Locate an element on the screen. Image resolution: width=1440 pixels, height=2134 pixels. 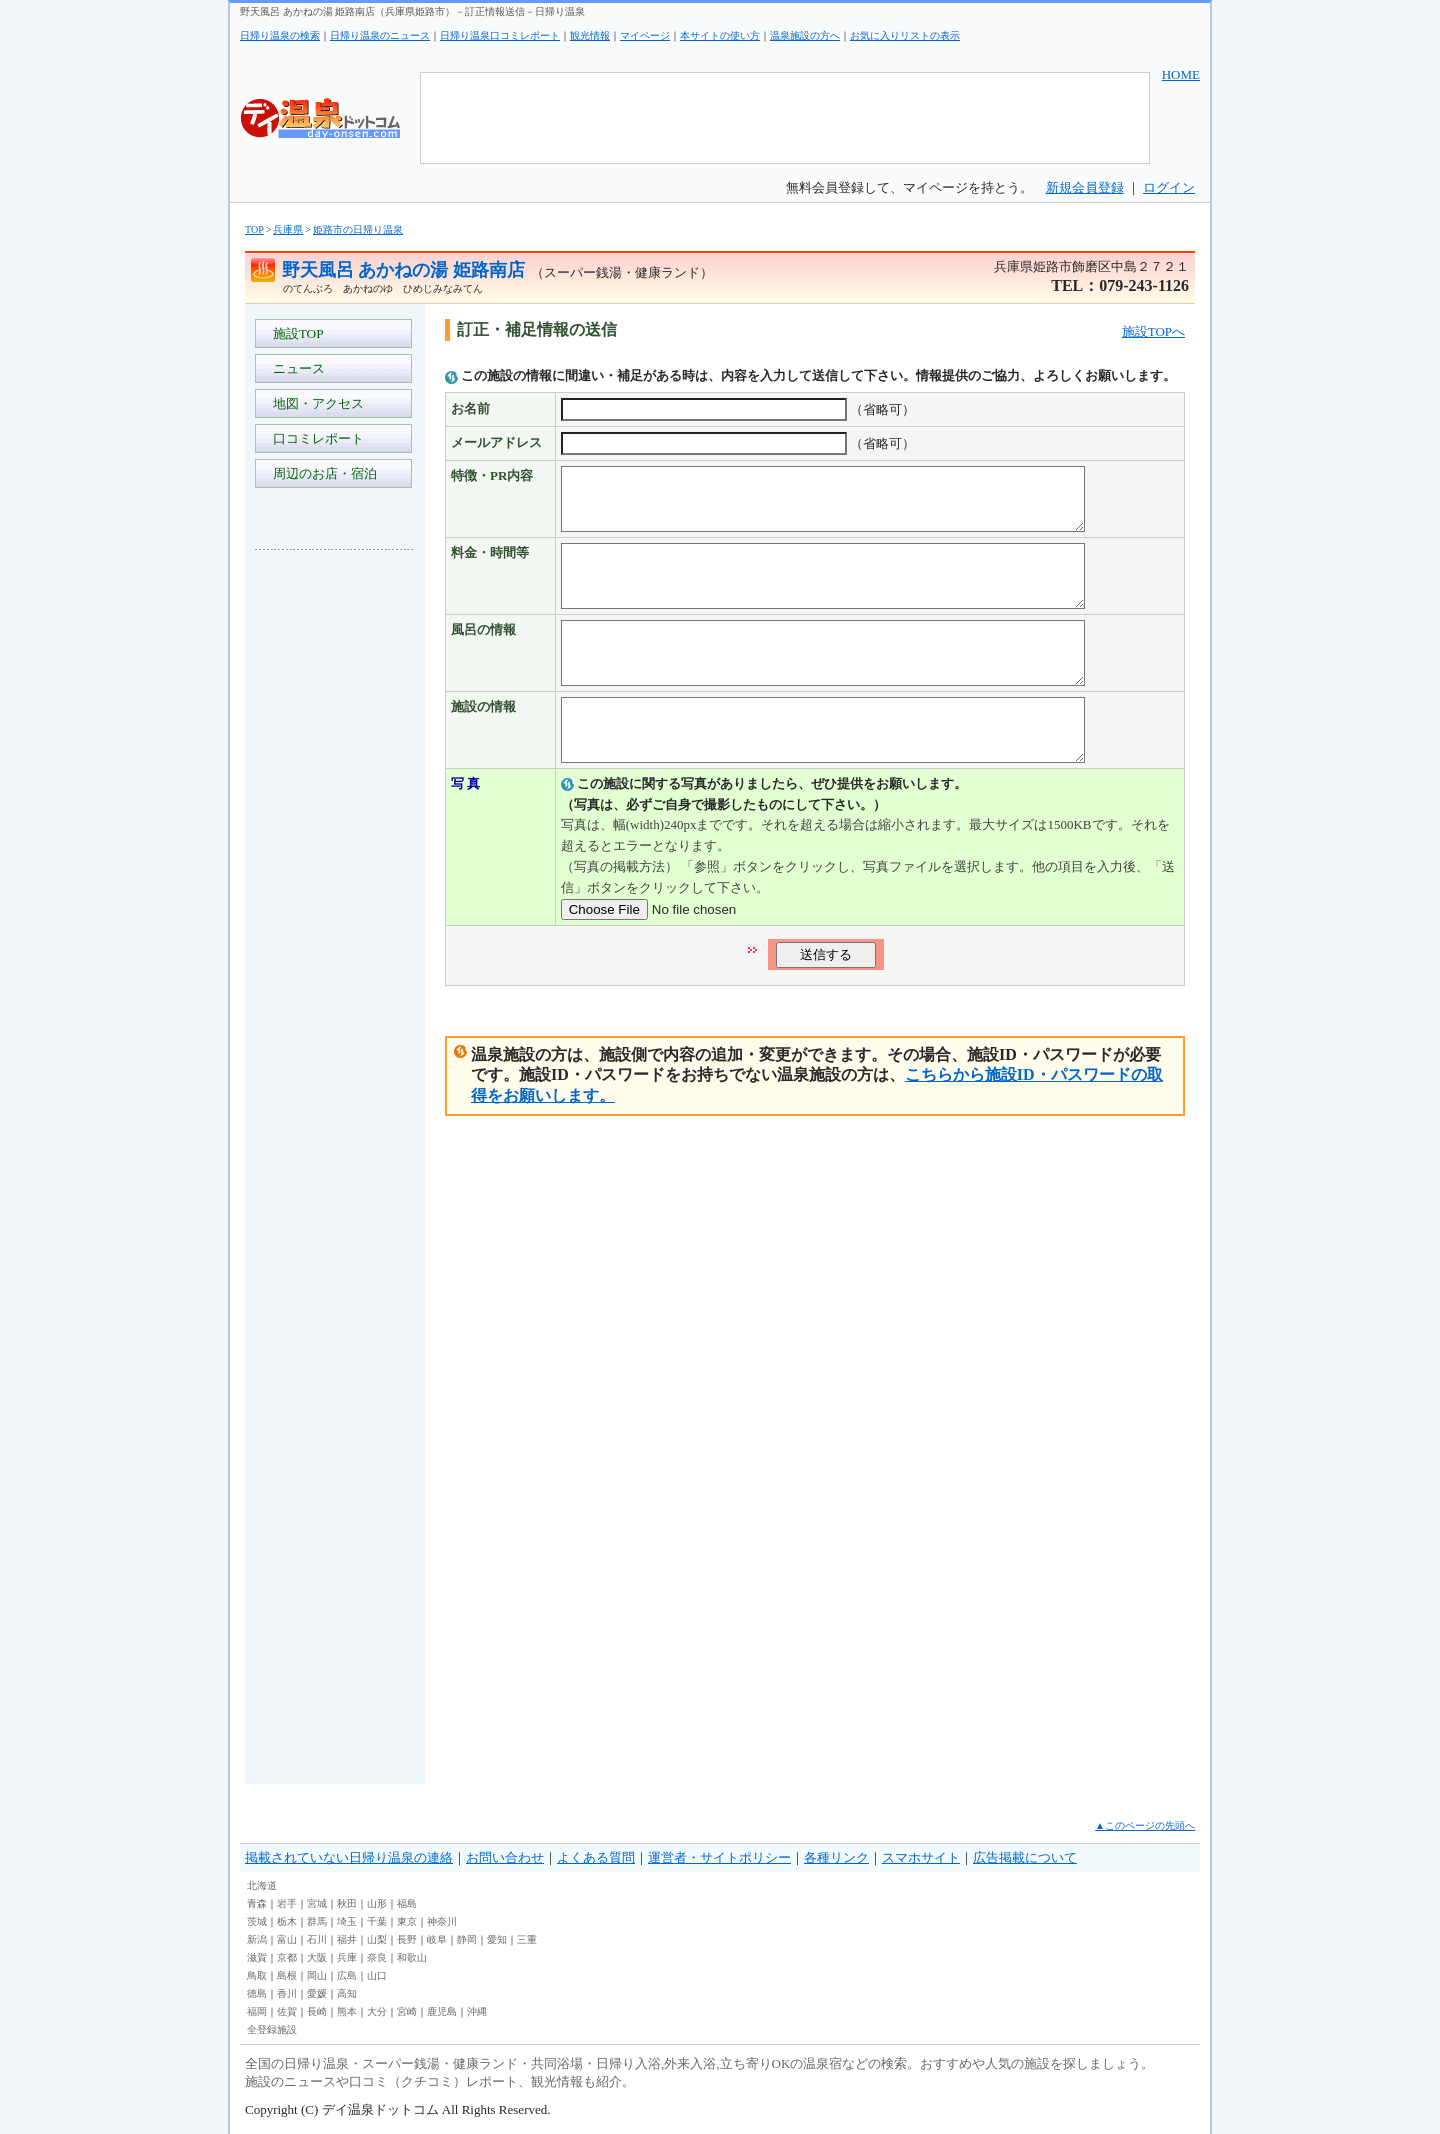
富山 is located at coordinates (287, 1939).